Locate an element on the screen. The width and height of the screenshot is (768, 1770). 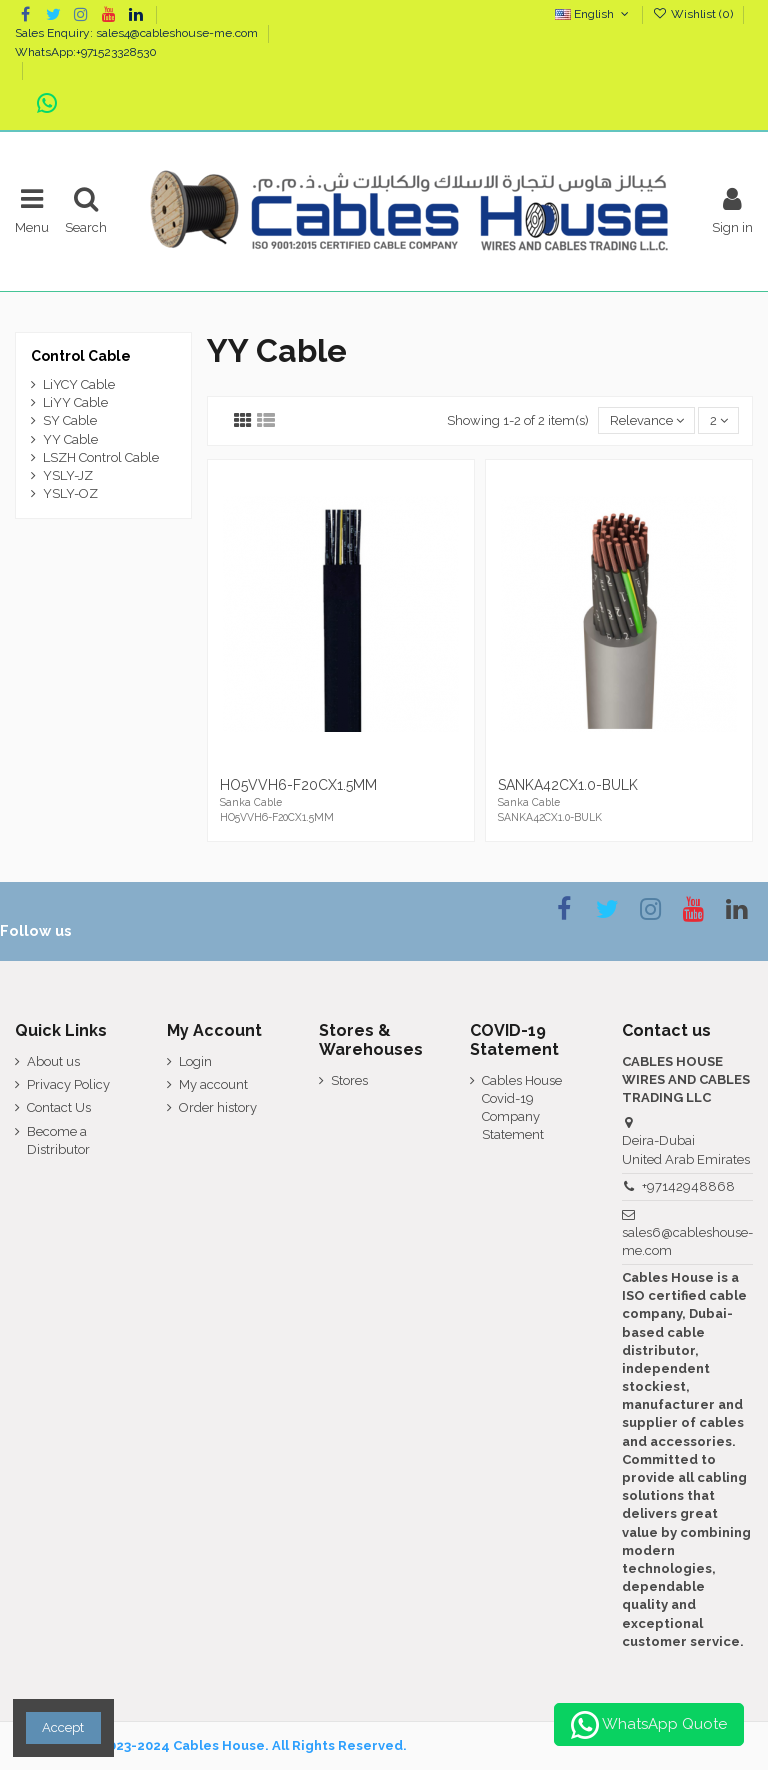
Cables House Covid-19 Company Statement is located at coordinates (522, 1108).